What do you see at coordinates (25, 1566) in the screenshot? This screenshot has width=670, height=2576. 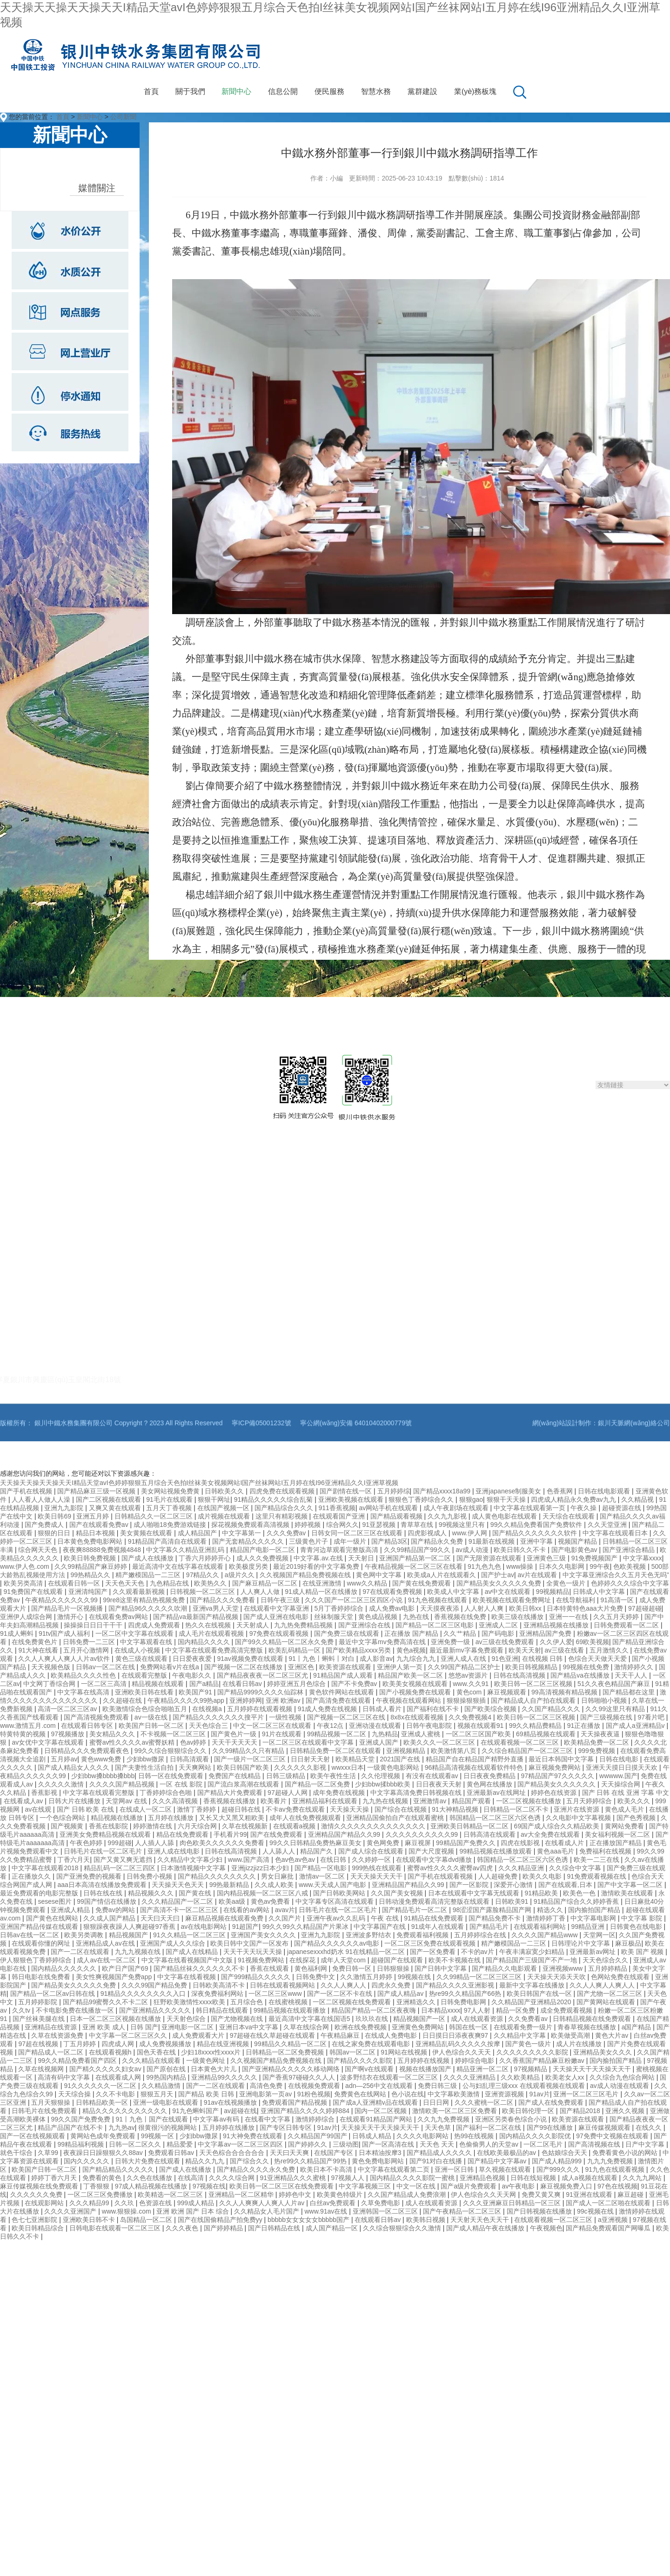 I see `www.伊人色.com` at bounding box center [25, 1566].